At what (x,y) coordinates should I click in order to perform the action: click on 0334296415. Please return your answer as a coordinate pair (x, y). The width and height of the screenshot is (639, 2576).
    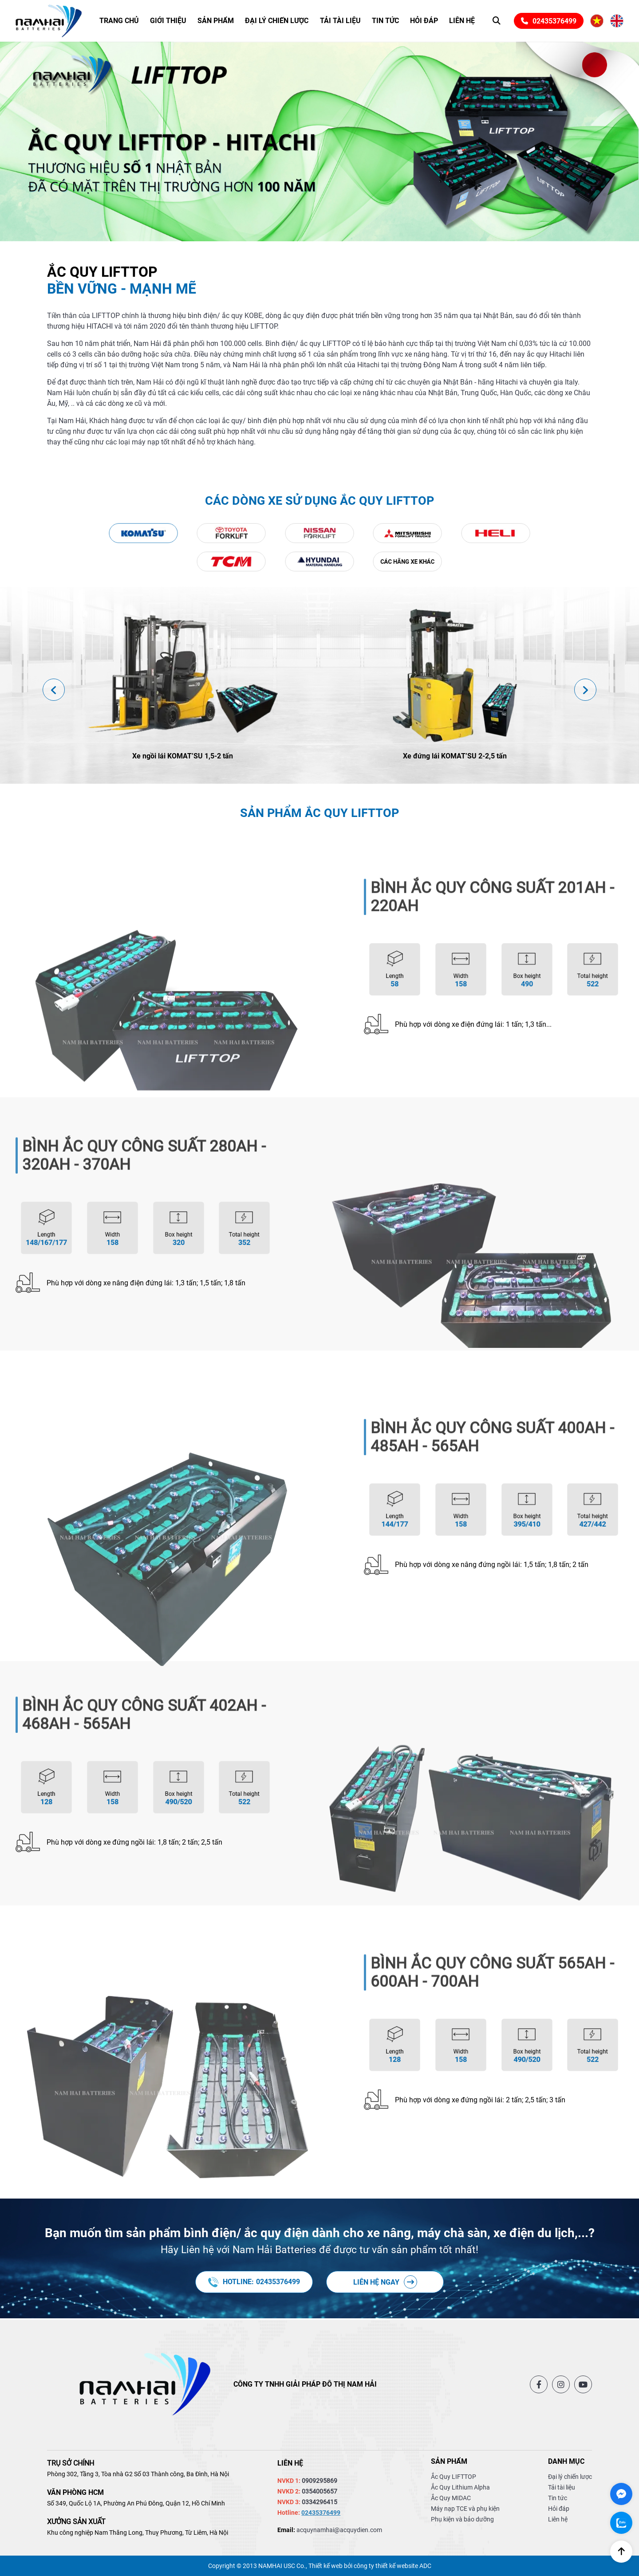
    Looking at the image, I should click on (319, 2501).